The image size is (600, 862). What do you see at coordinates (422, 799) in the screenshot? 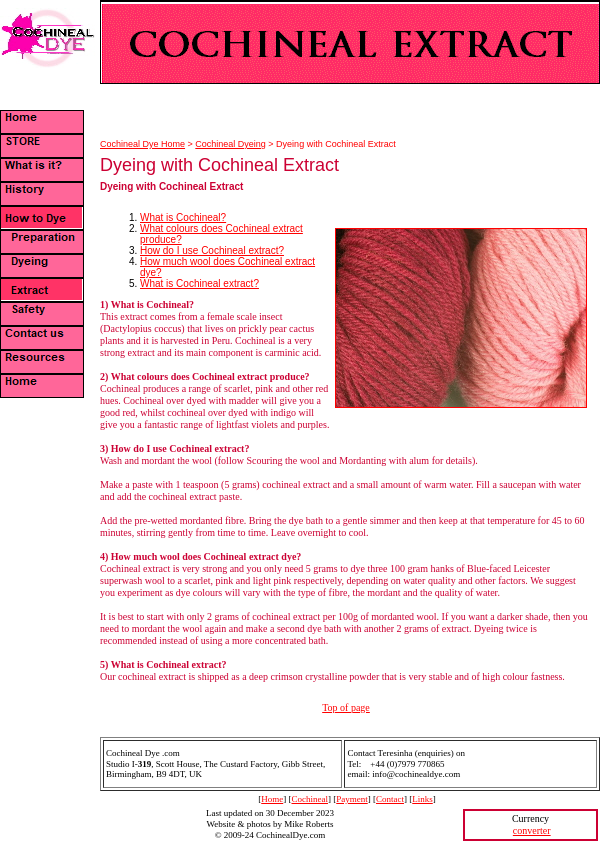
I see `Links` at bounding box center [422, 799].